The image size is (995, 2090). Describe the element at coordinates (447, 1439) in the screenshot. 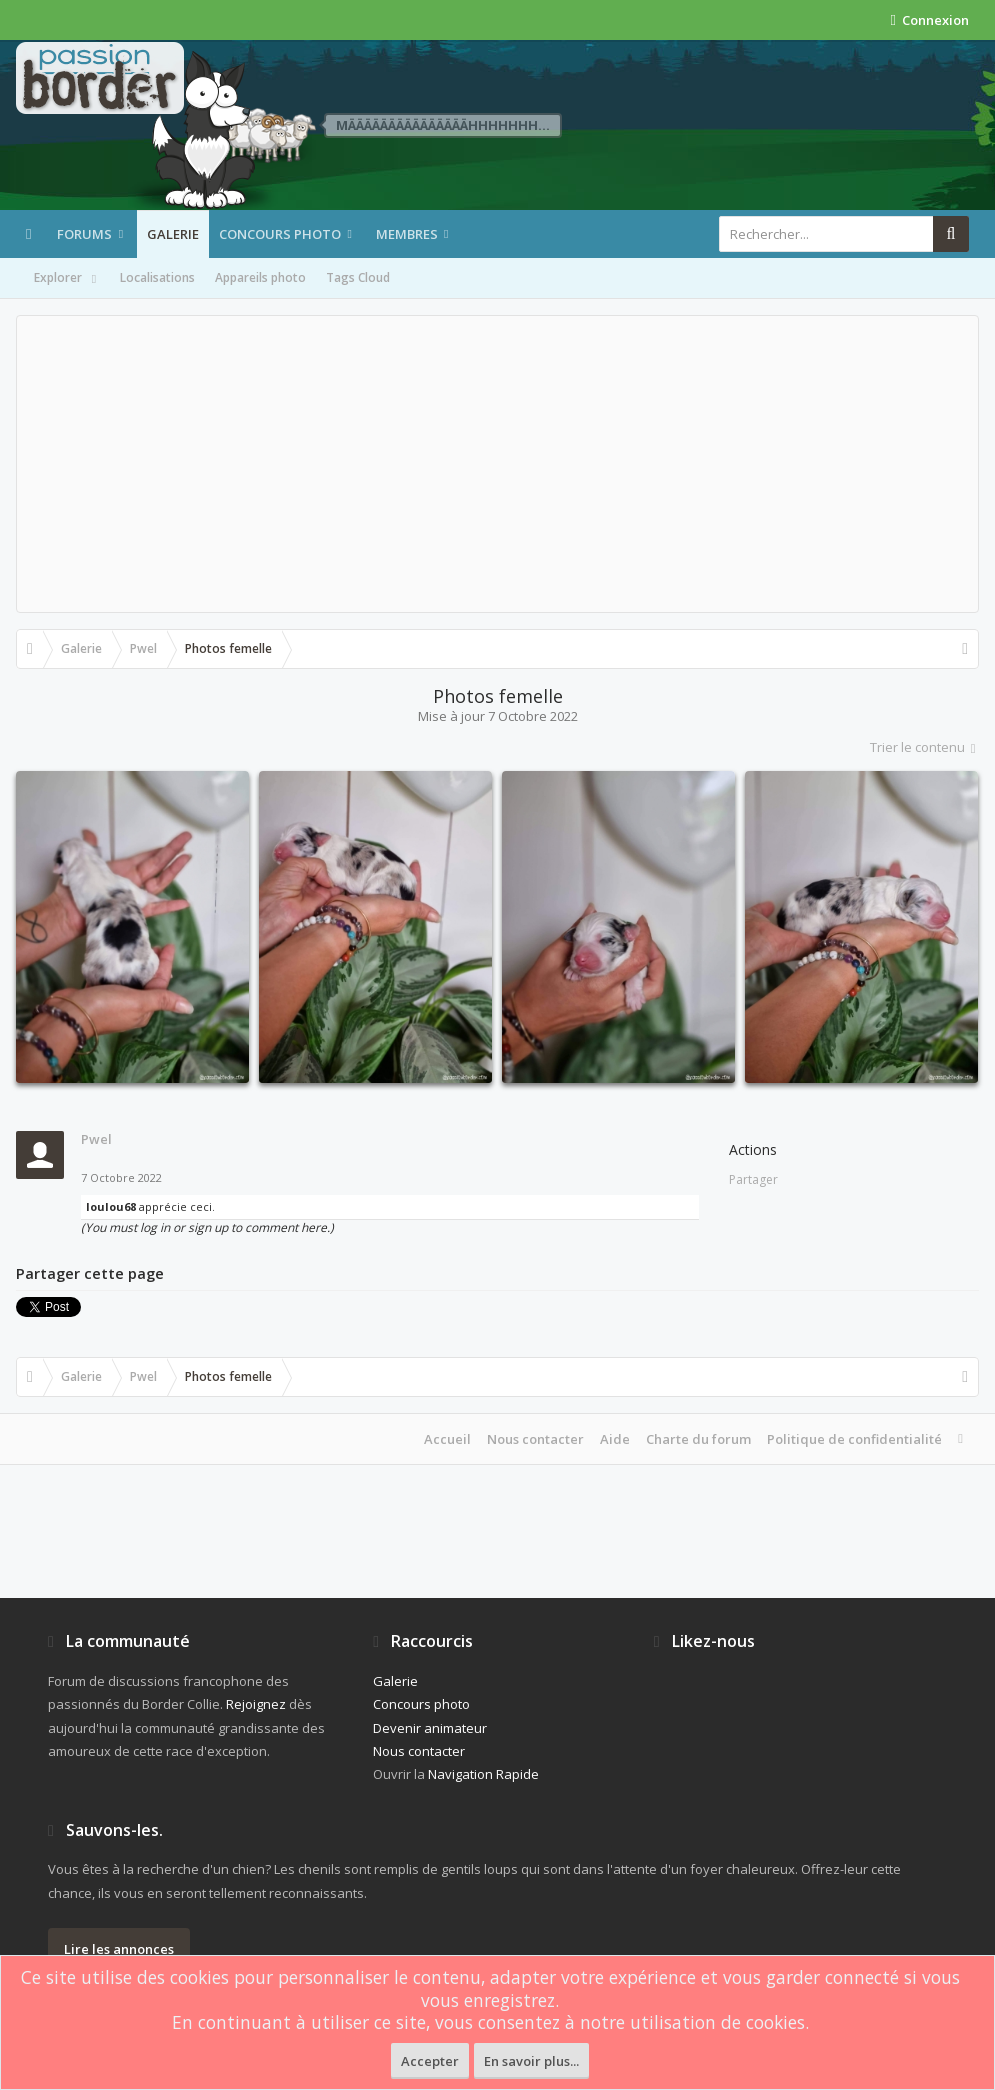

I see `Accueil` at that location.